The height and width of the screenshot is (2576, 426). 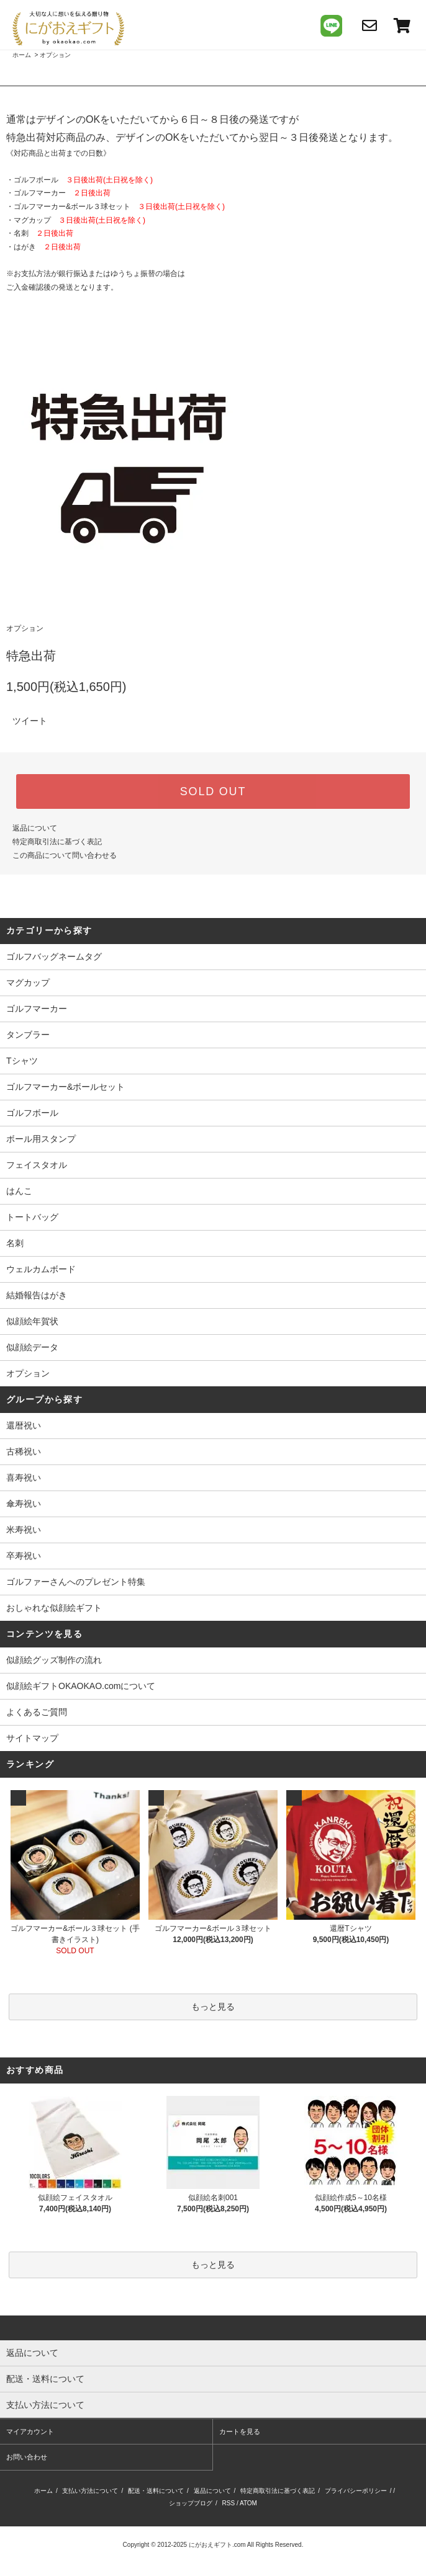 What do you see at coordinates (356, 2490) in the screenshot?
I see `プライバシーポリシー` at bounding box center [356, 2490].